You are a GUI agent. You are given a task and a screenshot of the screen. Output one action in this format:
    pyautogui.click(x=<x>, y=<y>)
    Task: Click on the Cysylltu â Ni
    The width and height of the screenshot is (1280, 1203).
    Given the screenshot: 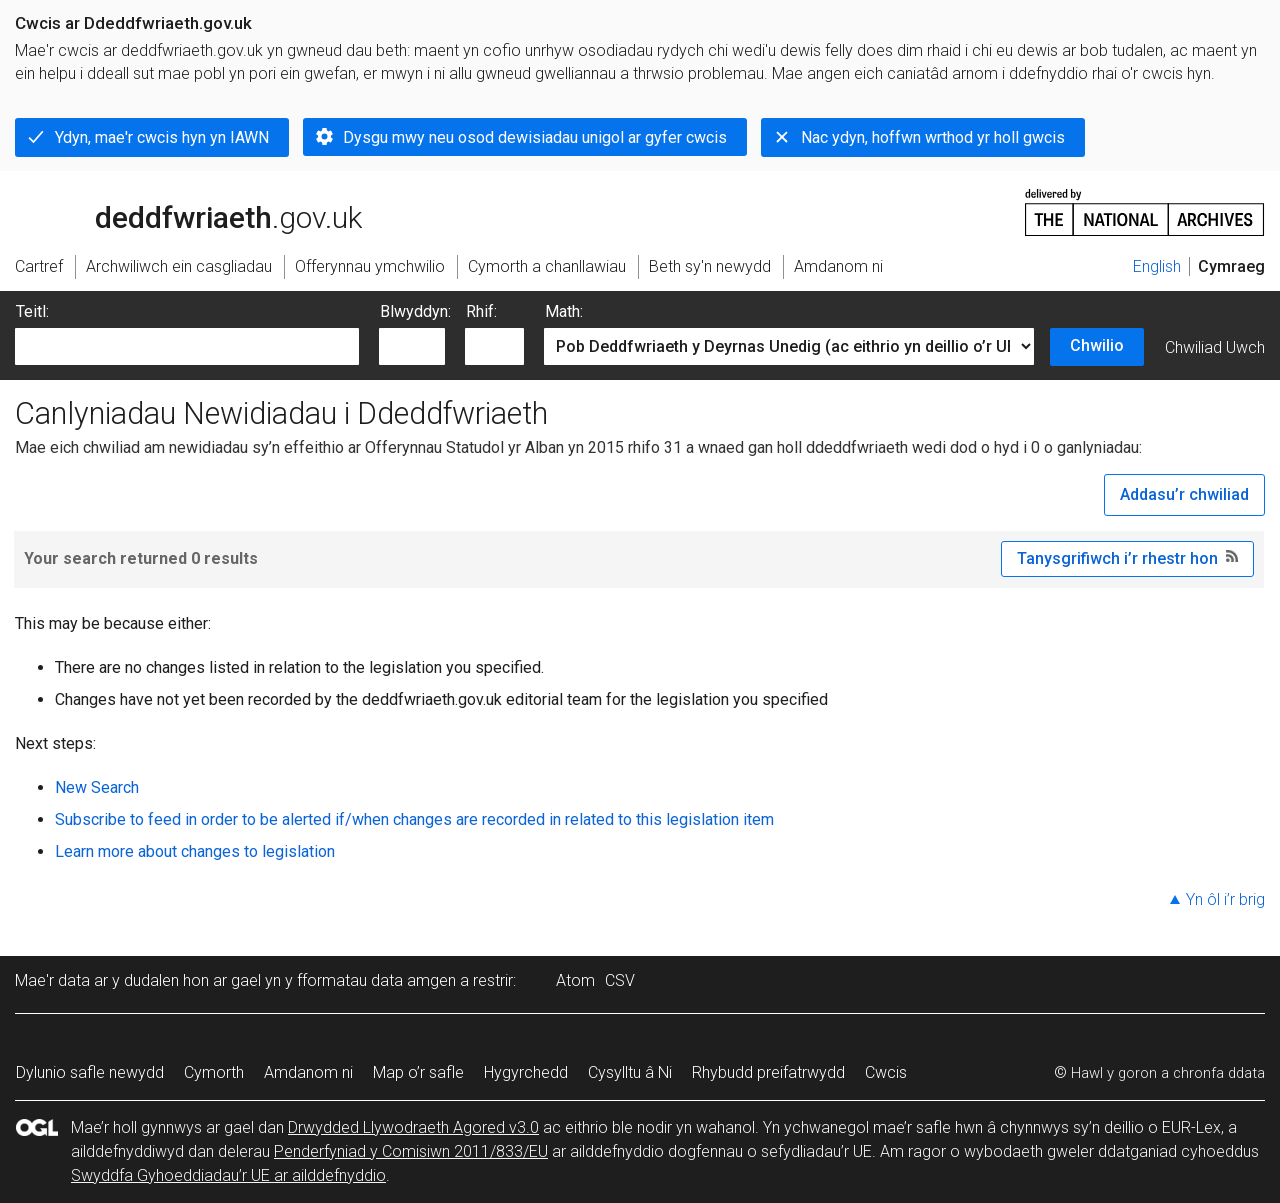 What is the action you would take?
    pyautogui.click(x=630, y=1072)
    